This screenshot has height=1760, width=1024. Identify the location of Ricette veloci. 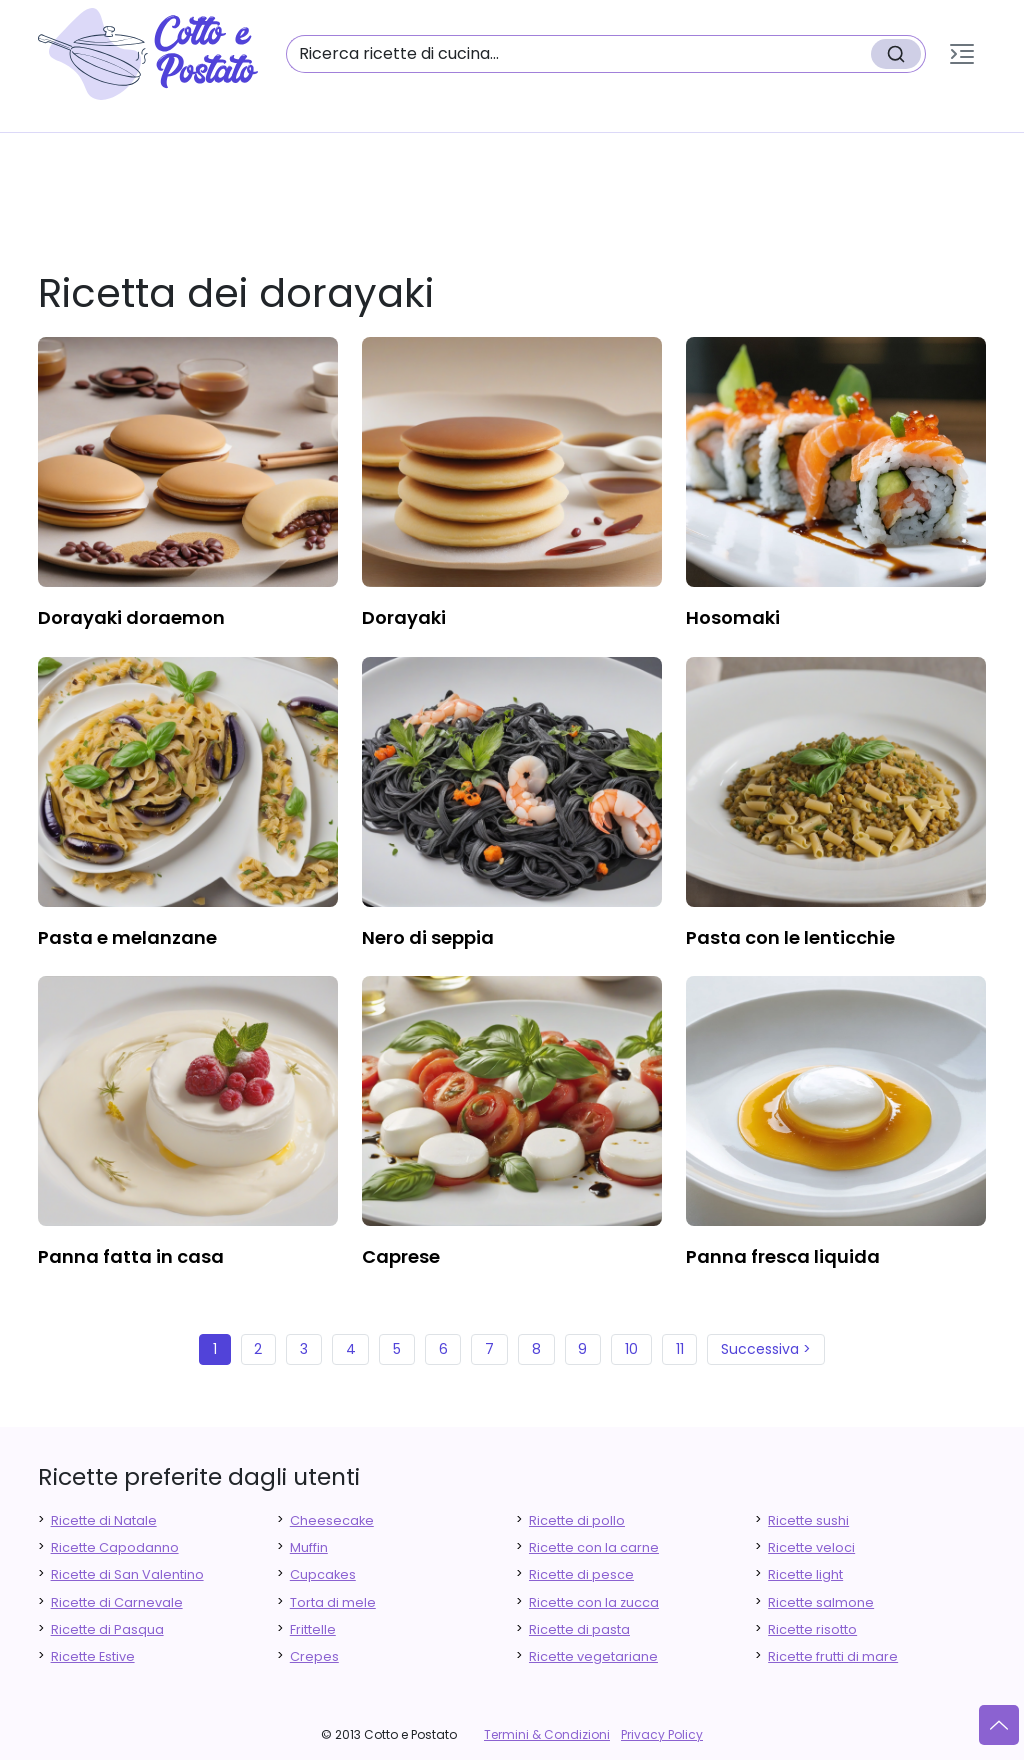
(811, 1547).